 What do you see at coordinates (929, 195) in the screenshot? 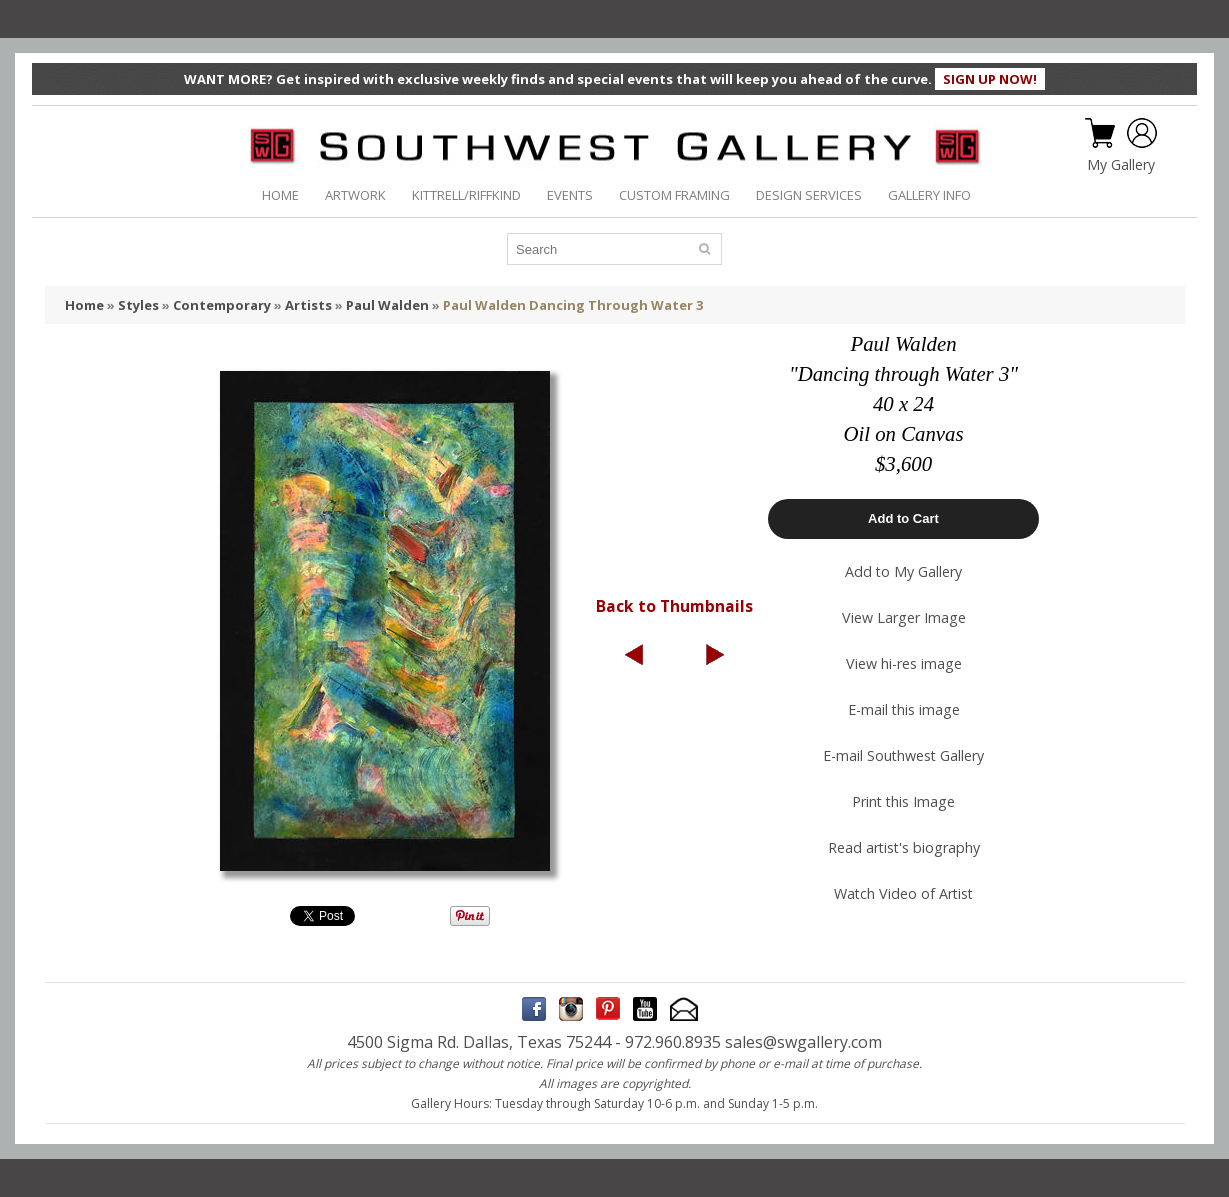
I see `GALLERY INFO` at bounding box center [929, 195].